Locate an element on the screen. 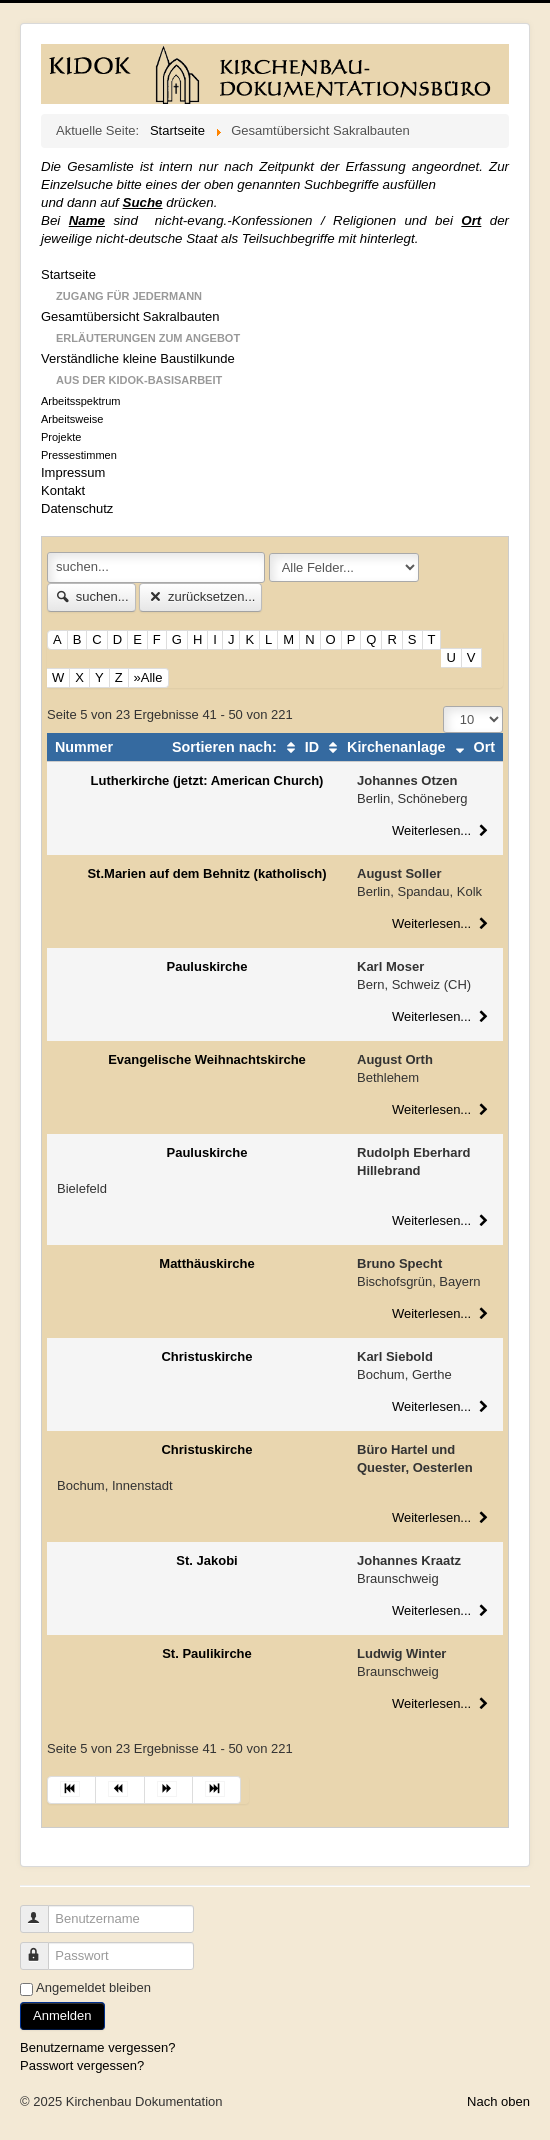 This screenshot has width=550, height=2140. Verständliche kleine Baustilkunde is located at coordinates (138, 358).